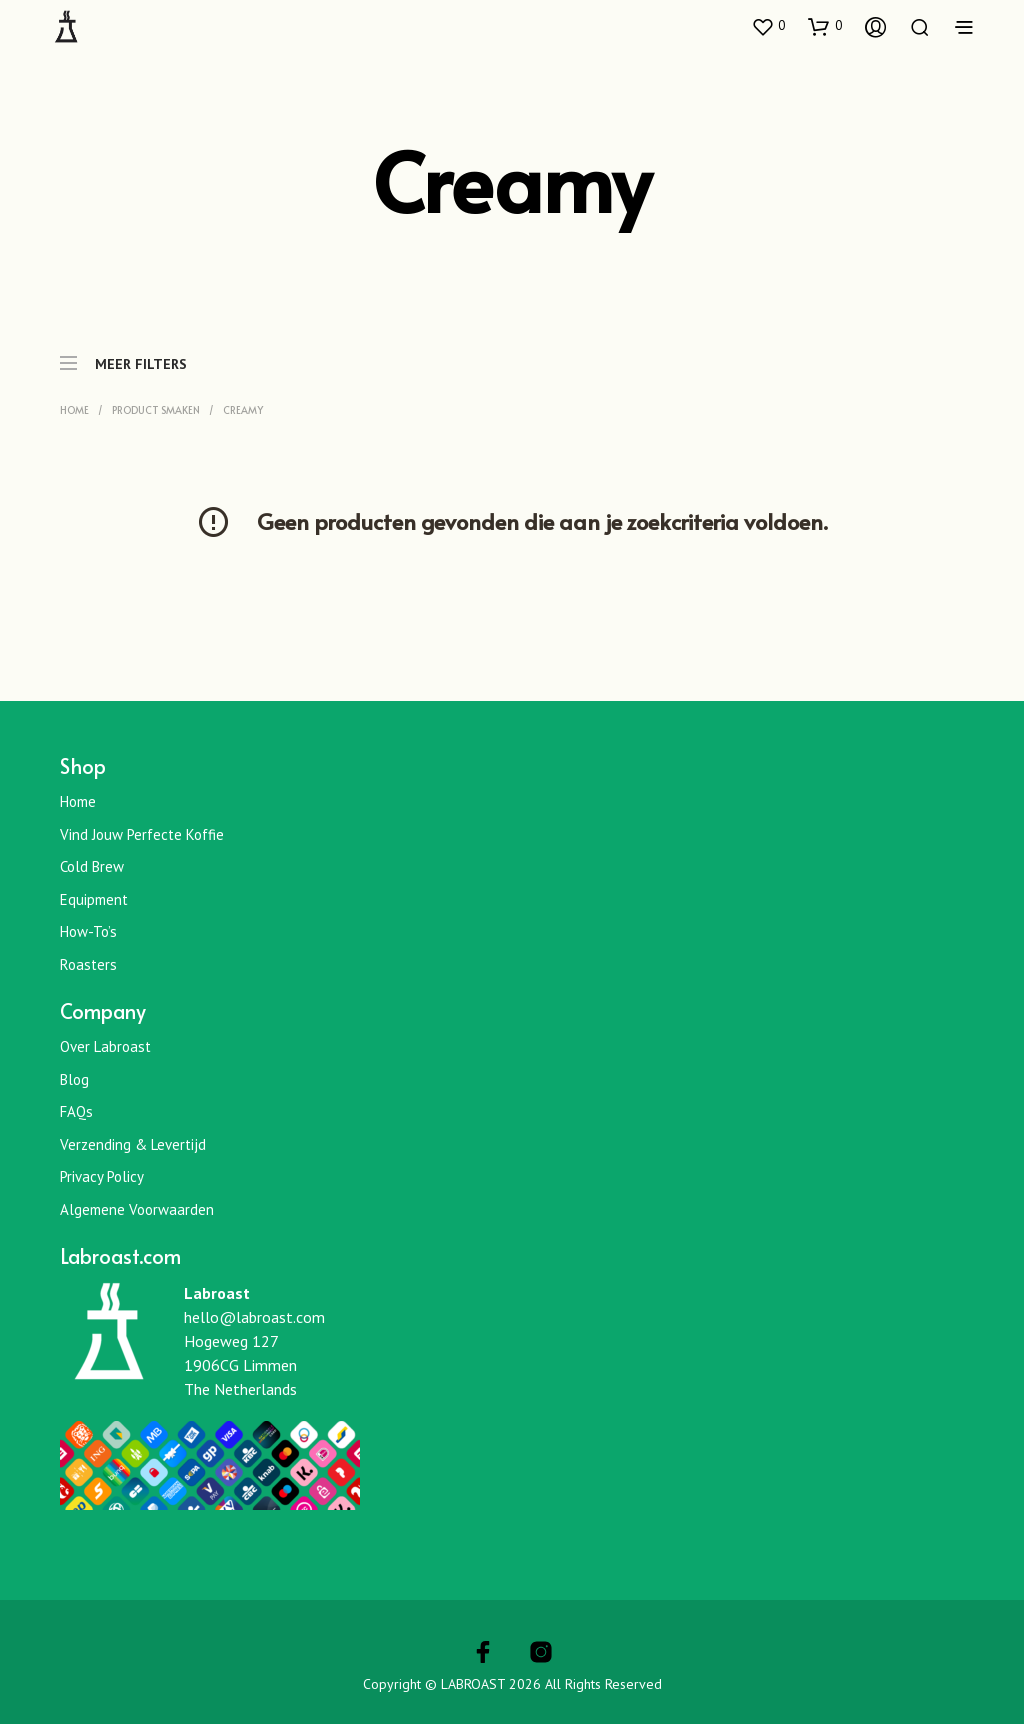  I want to click on MEER FILTERS, so click(123, 354).